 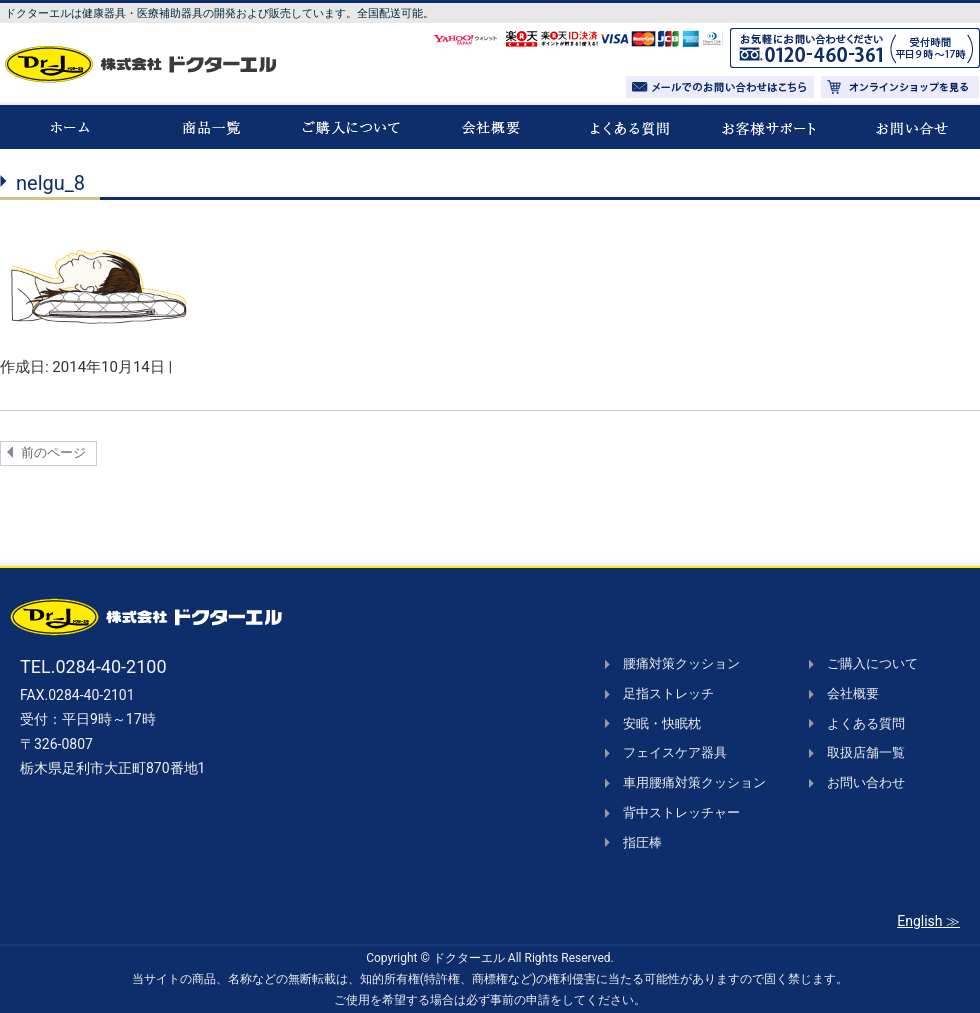 What do you see at coordinates (681, 663) in the screenshot?
I see `腰痛対策クッション` at bounding box center [681, 663].